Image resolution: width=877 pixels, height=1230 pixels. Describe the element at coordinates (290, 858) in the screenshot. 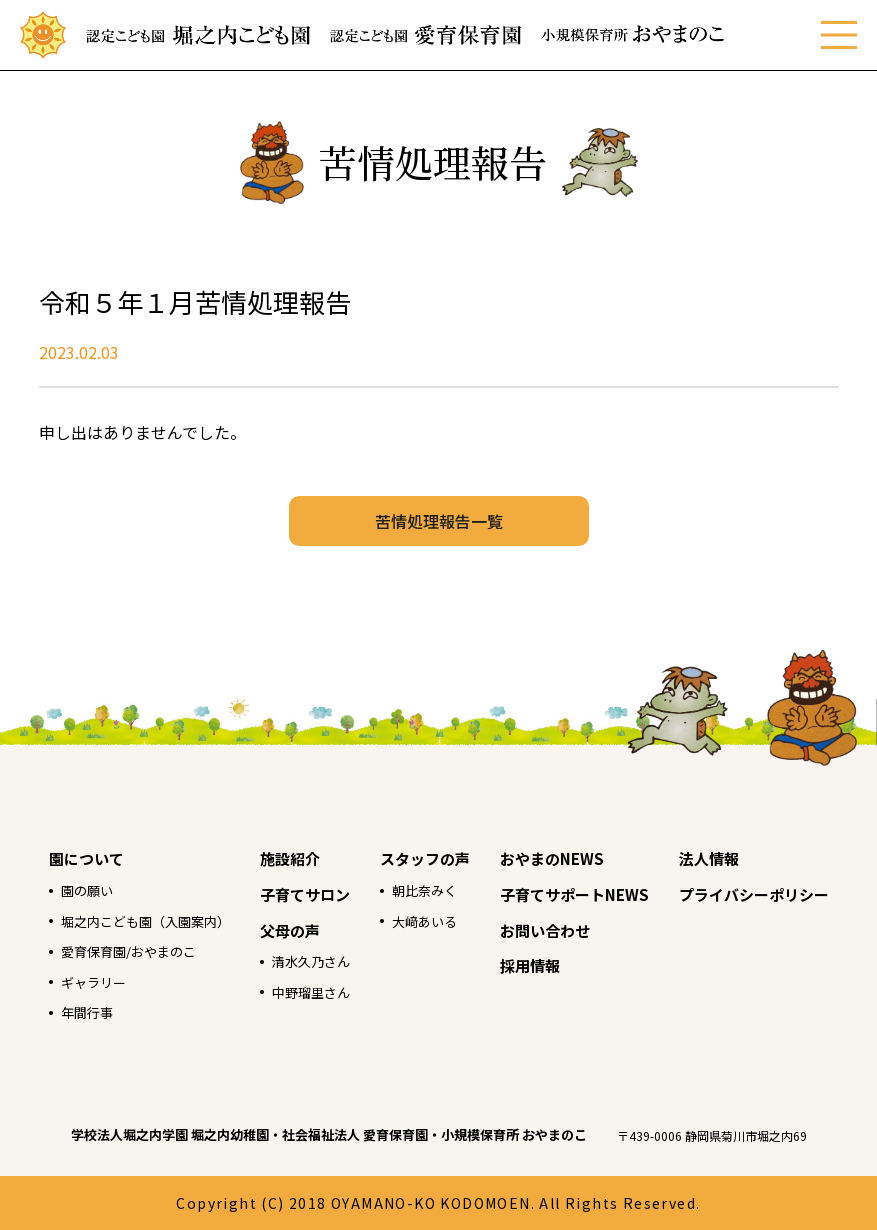

I see `施設紹介` at that location.